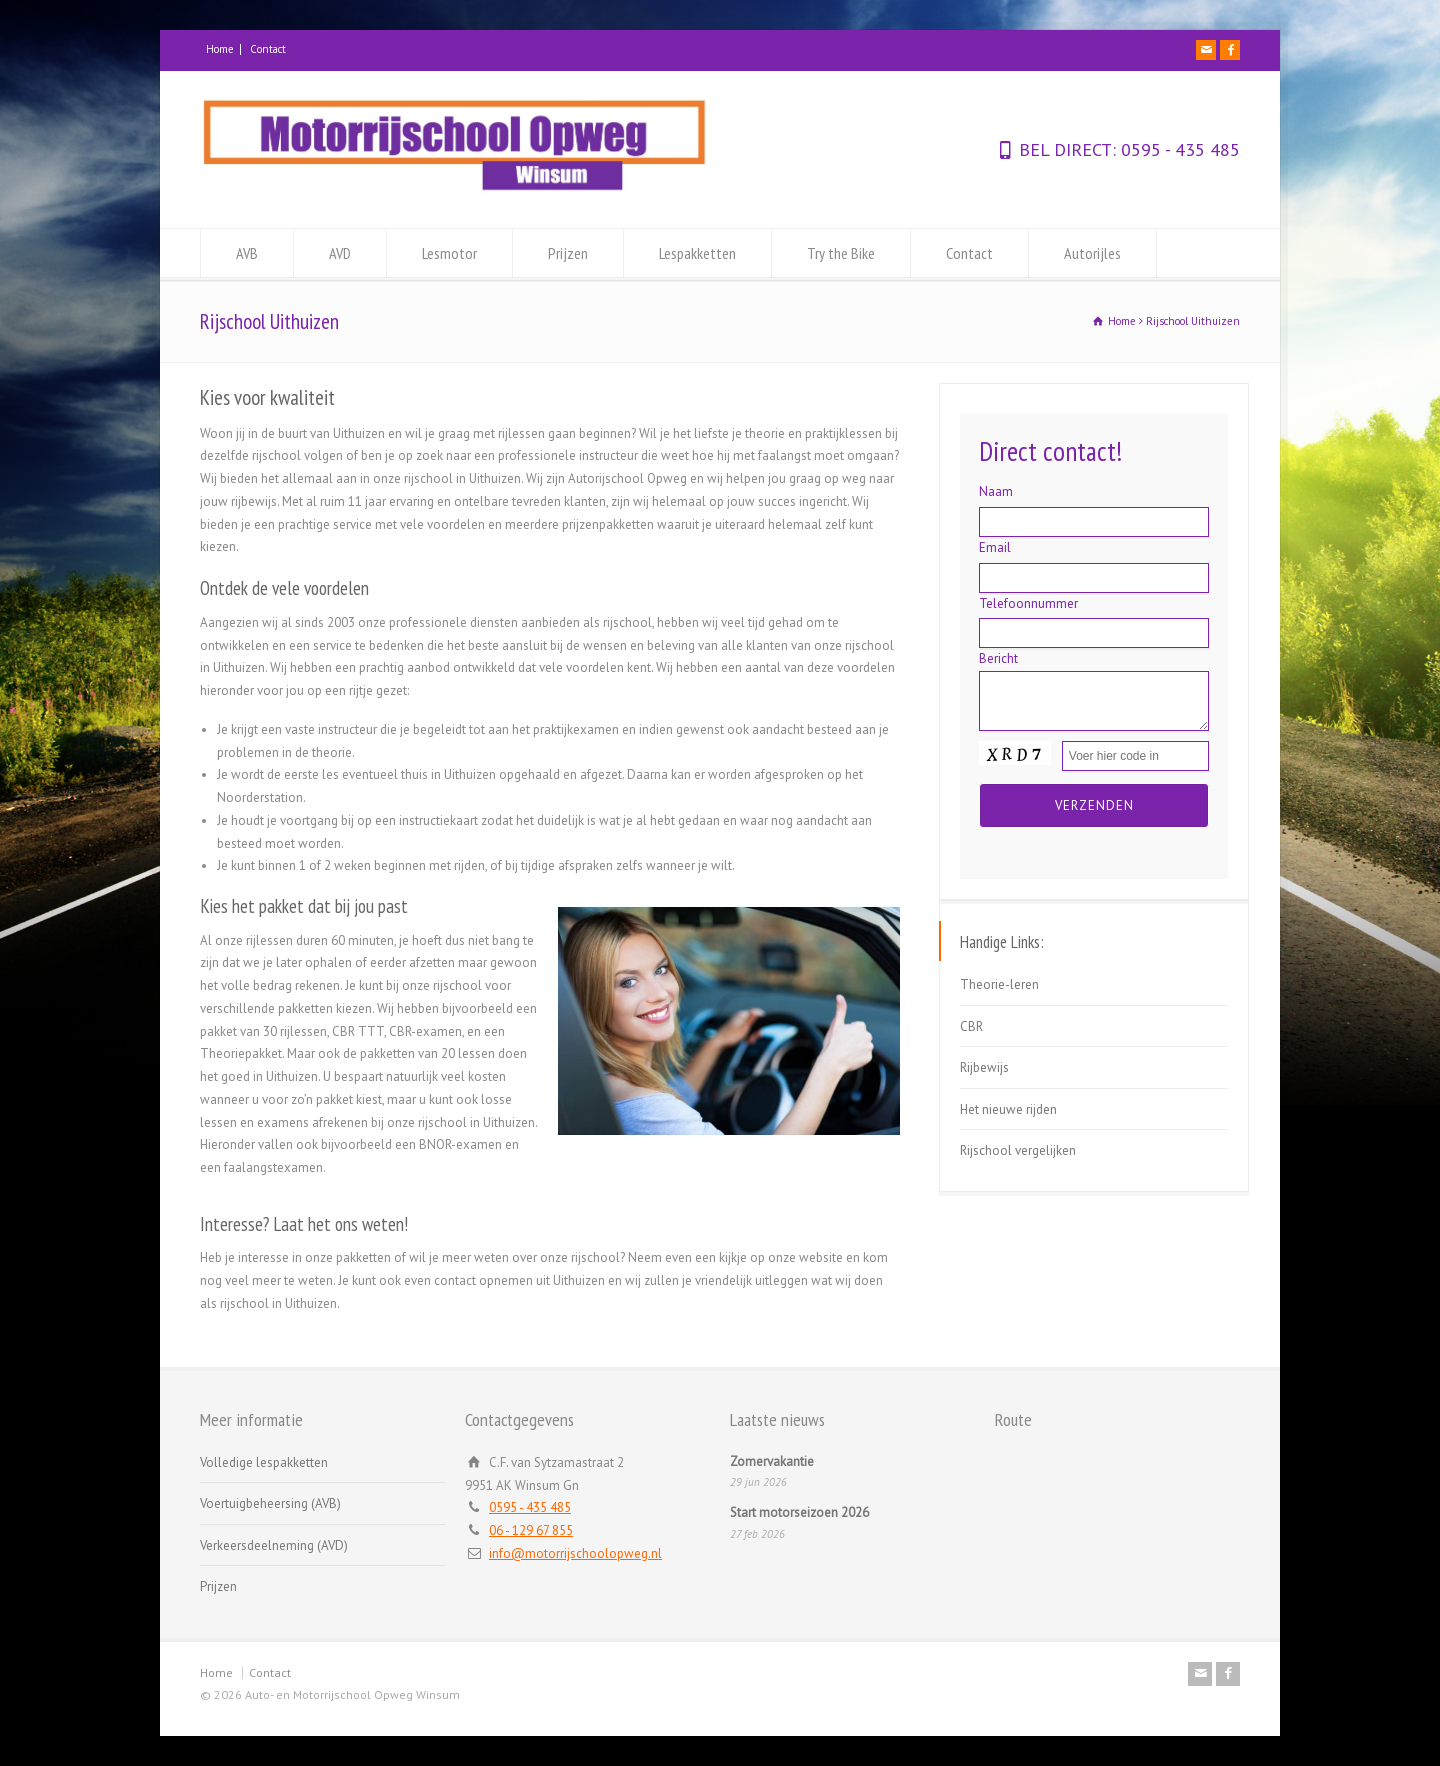 The image size is (1440, 1766). Describe the element at coordinates (984, 1067) in the screenshot. I see `Rijbewijs` at that location.